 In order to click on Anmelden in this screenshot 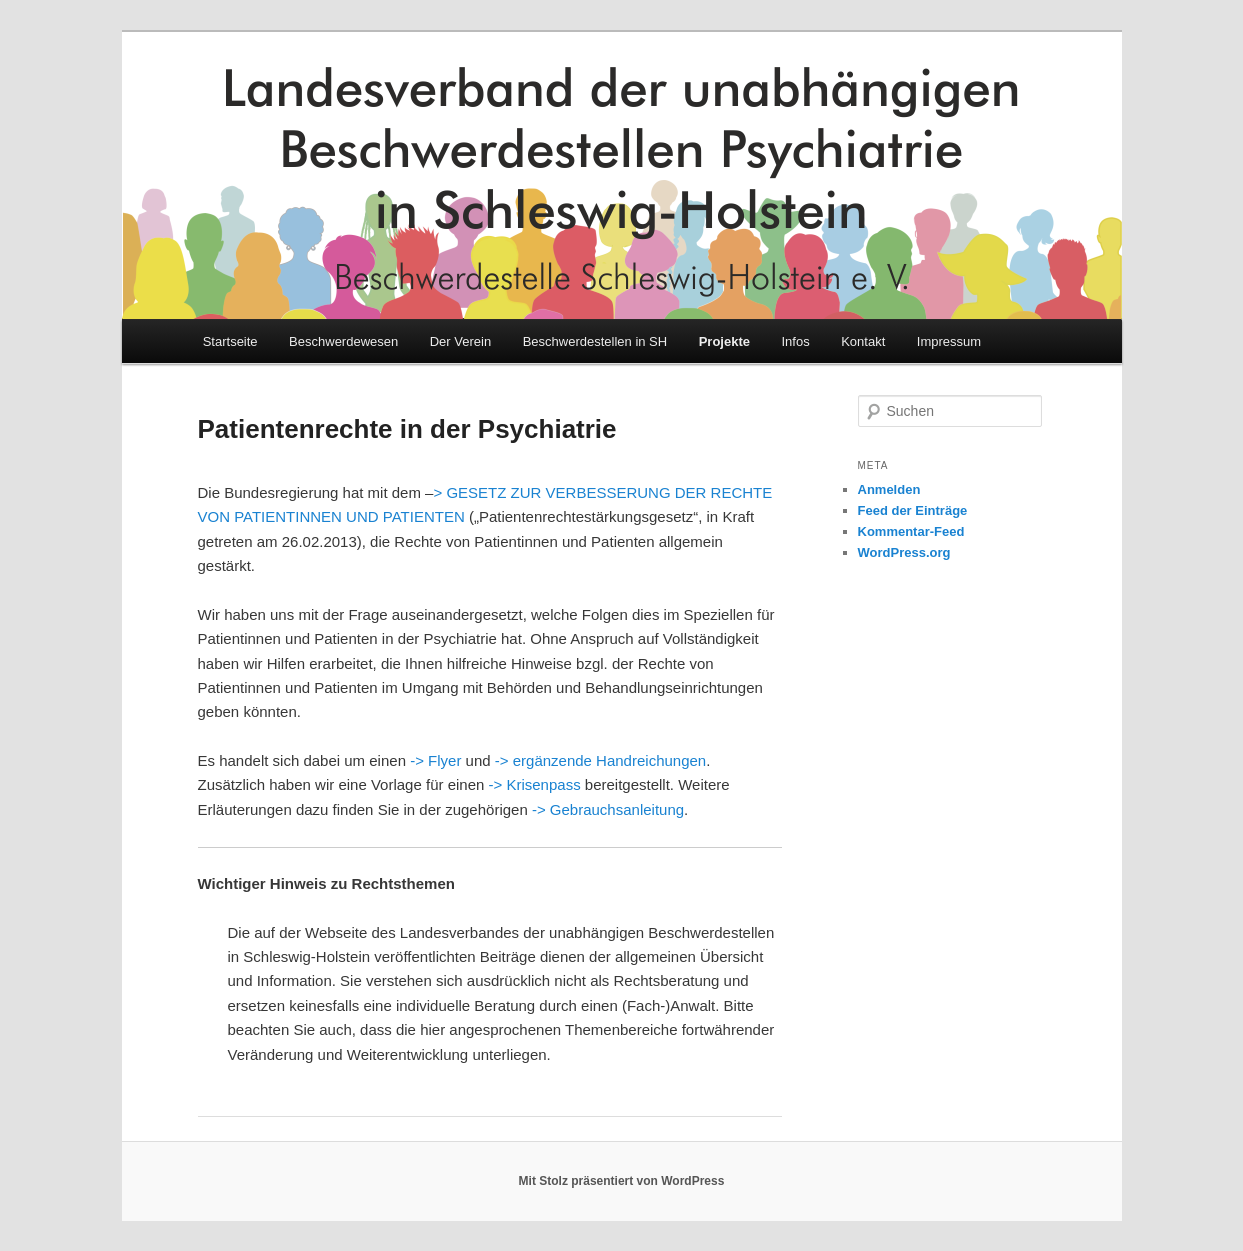, I will do `click(889, 489)`.